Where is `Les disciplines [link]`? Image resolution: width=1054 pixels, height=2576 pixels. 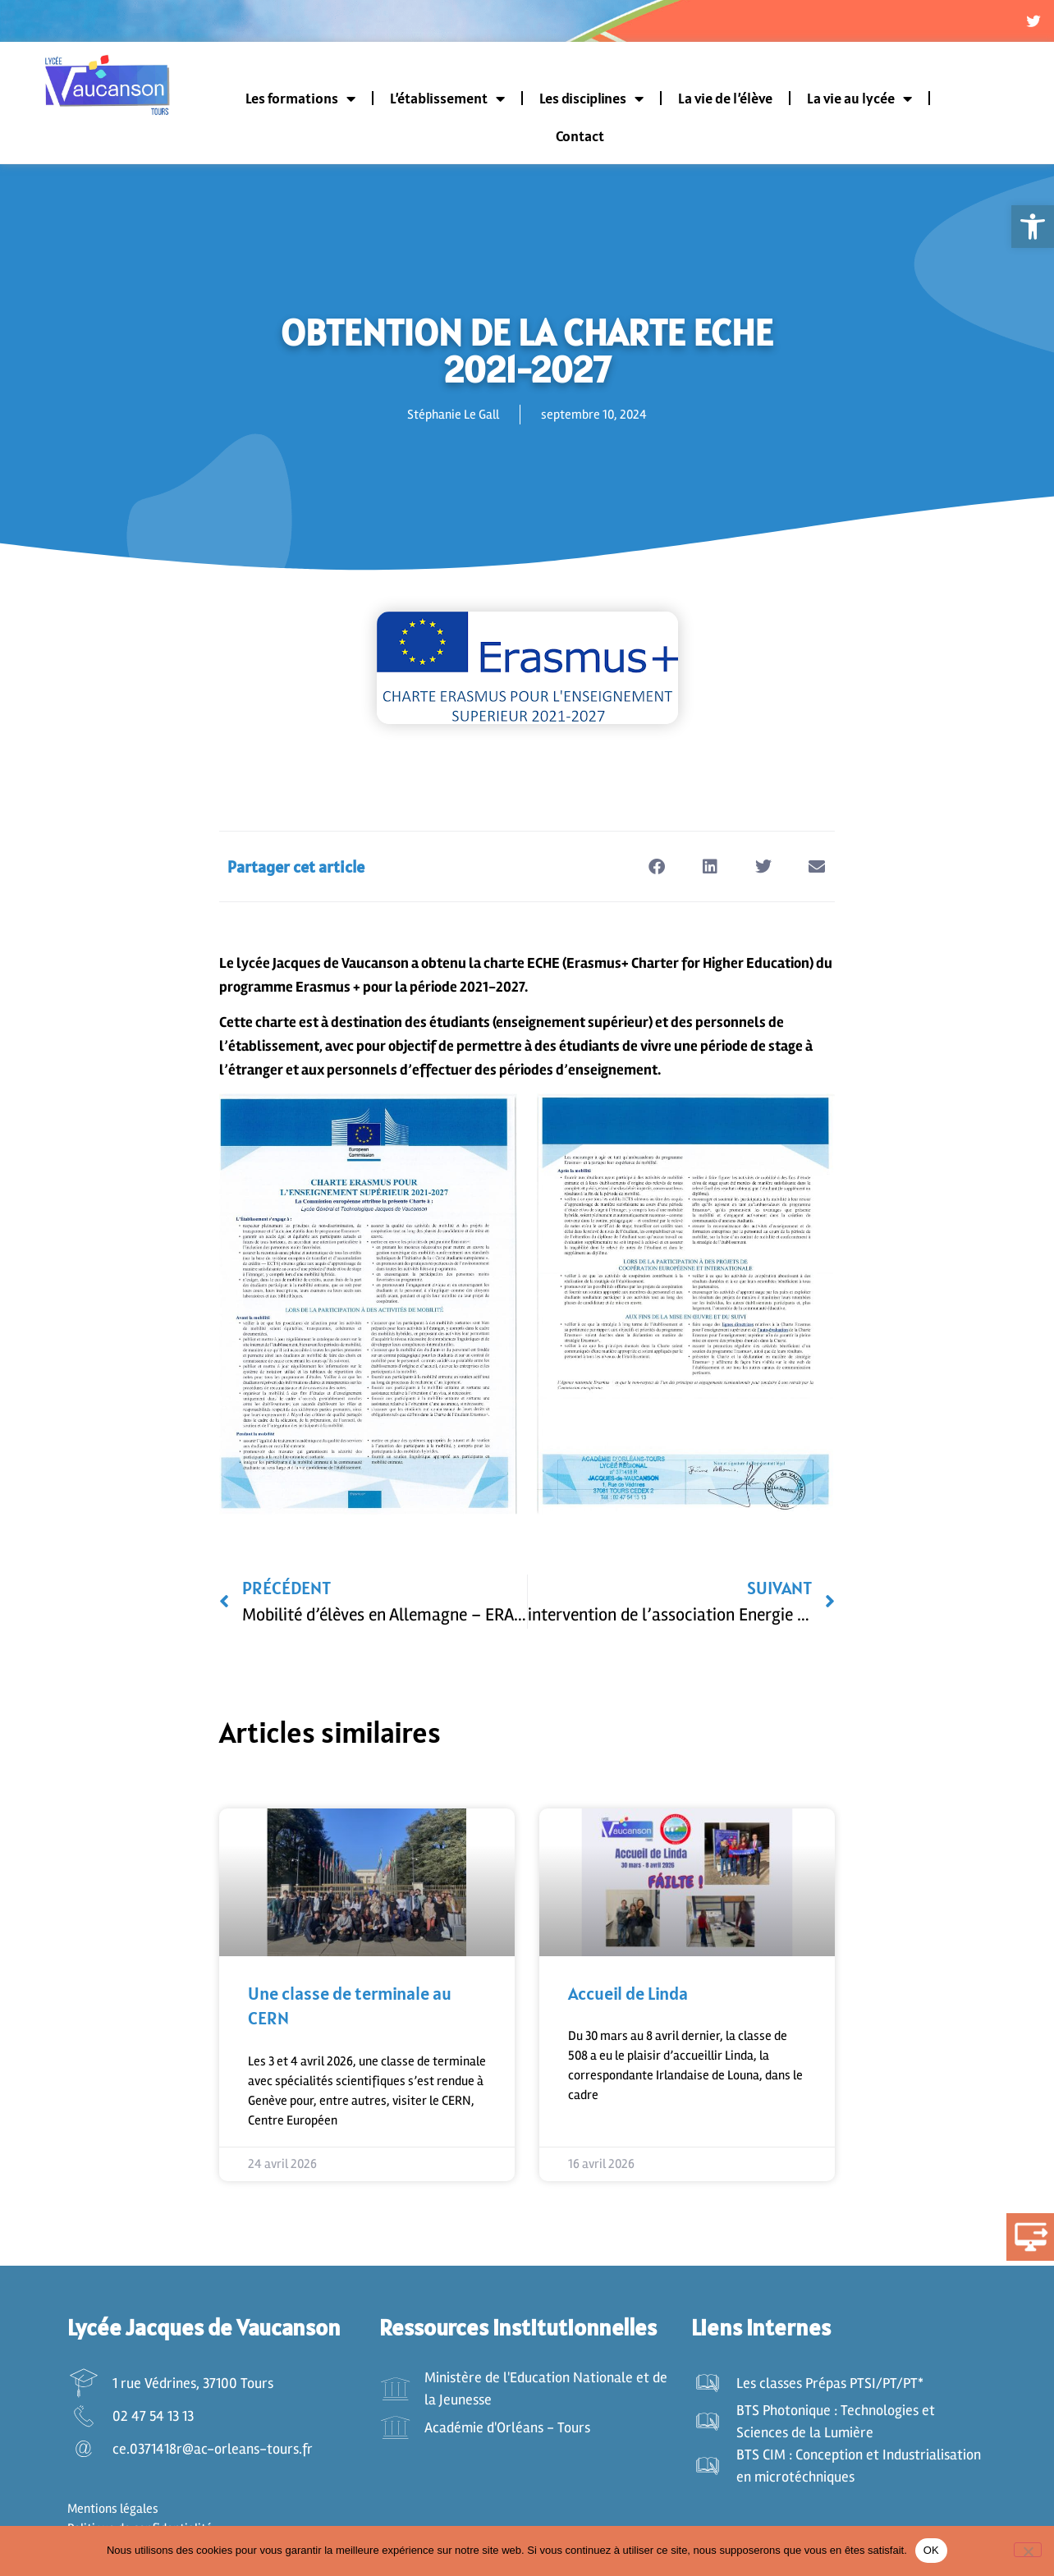
Les disciplines [link] is located at coordinates (591, 101).